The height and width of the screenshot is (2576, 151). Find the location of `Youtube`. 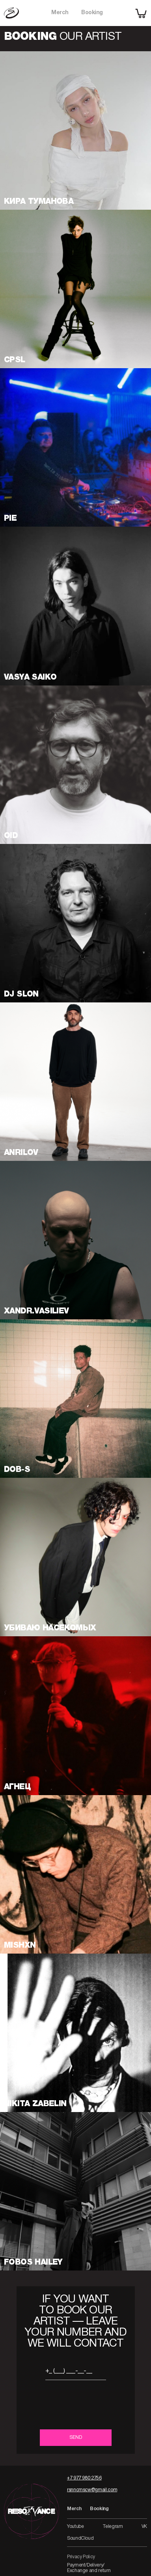

Youtube is located at coordinates (75, 2526).